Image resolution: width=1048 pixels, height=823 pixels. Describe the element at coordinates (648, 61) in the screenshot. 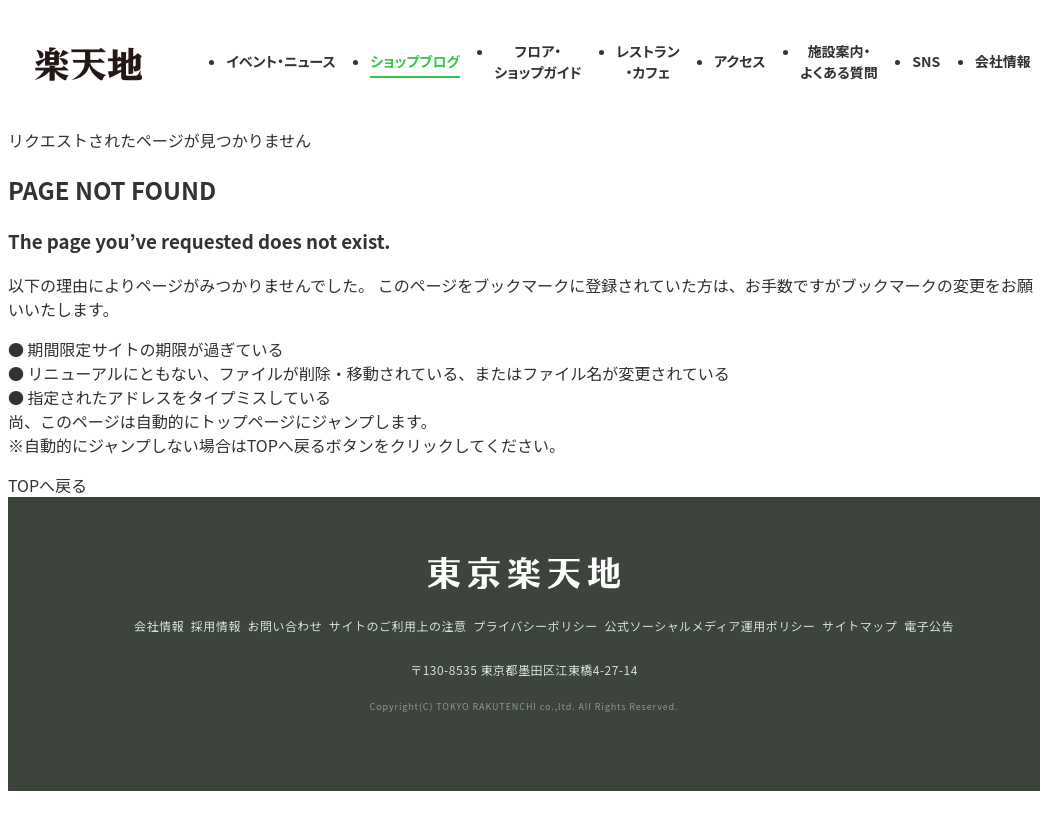

I see `レストラン・カフェ` at that location.